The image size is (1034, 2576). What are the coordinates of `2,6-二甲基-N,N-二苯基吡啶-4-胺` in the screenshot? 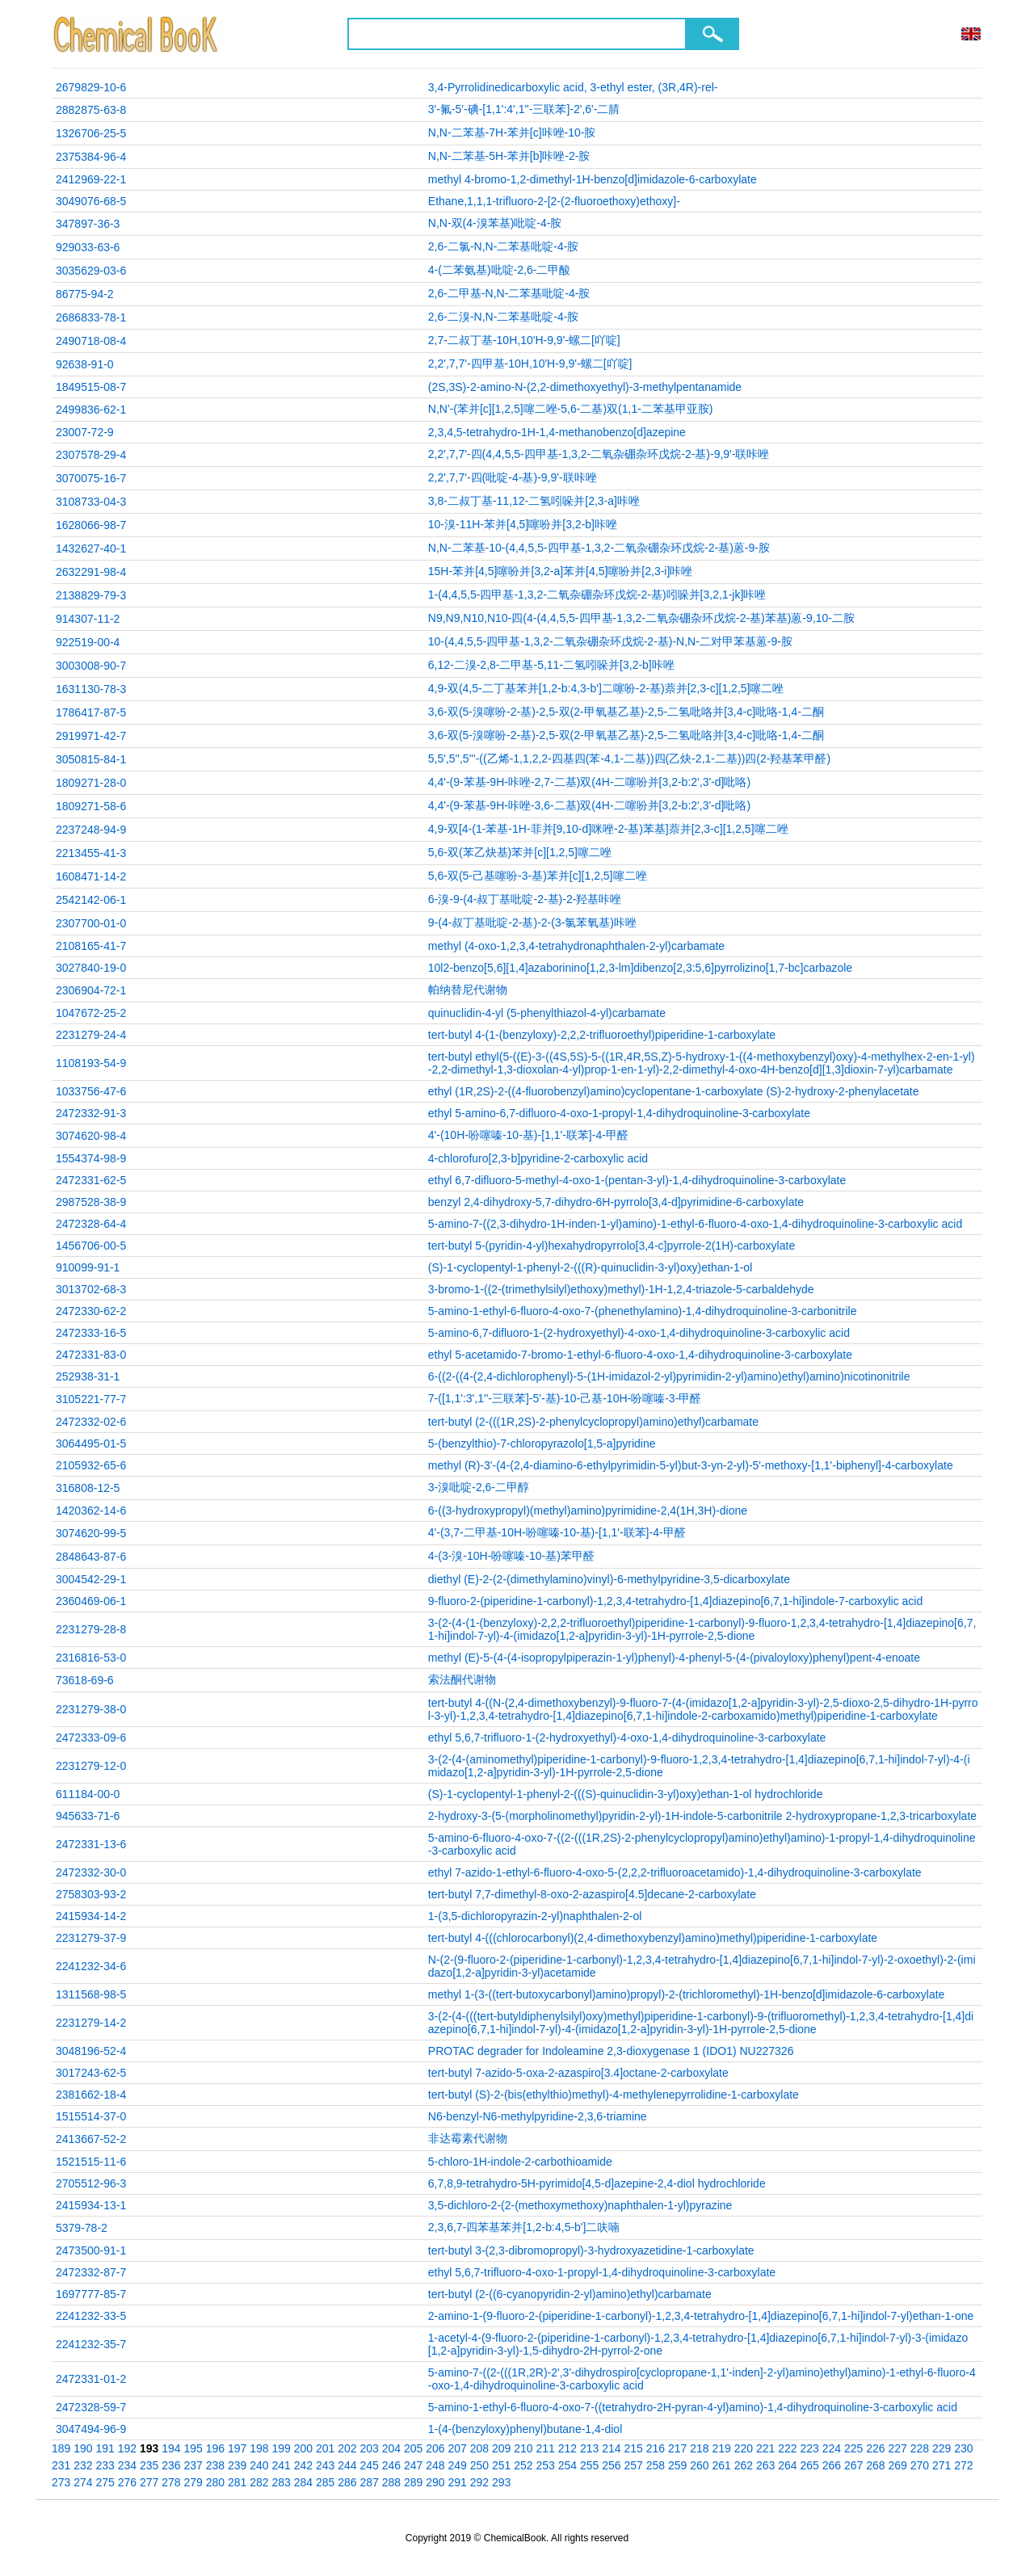 It's located at (509, 293).